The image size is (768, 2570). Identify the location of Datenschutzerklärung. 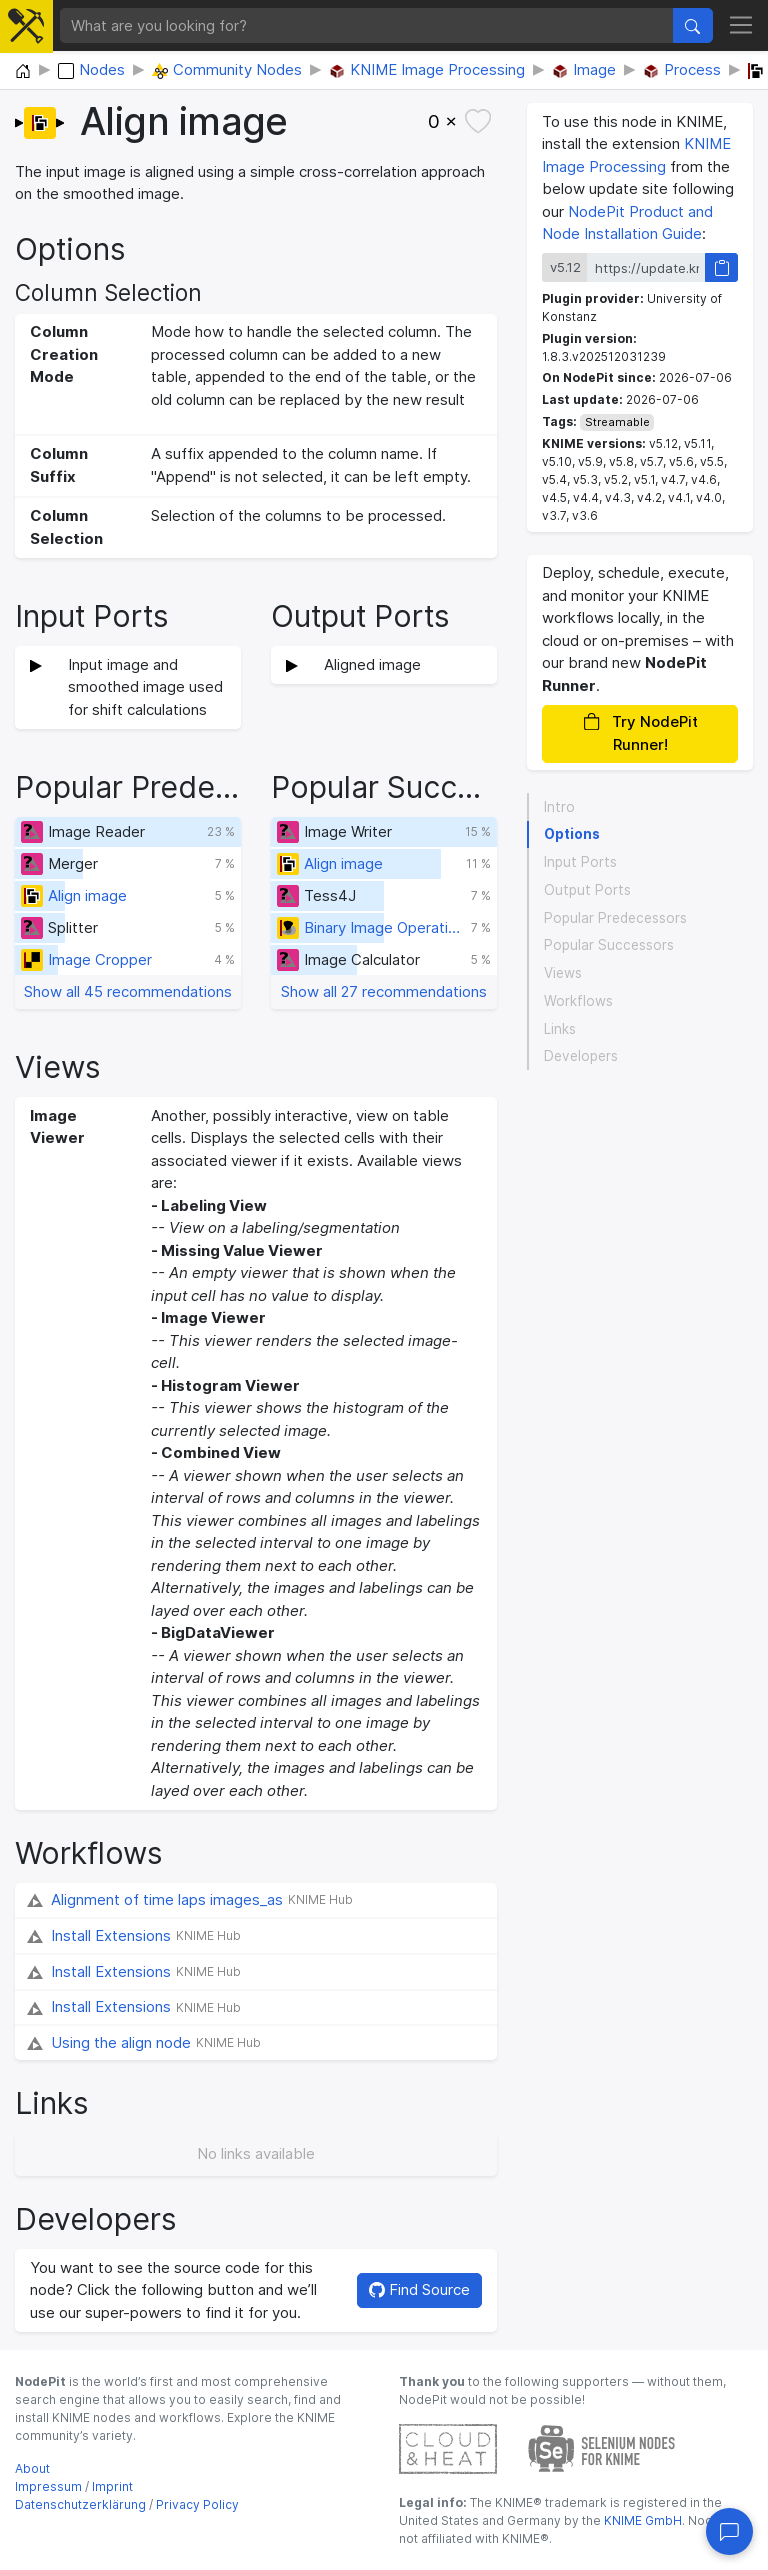
(80, 2504).